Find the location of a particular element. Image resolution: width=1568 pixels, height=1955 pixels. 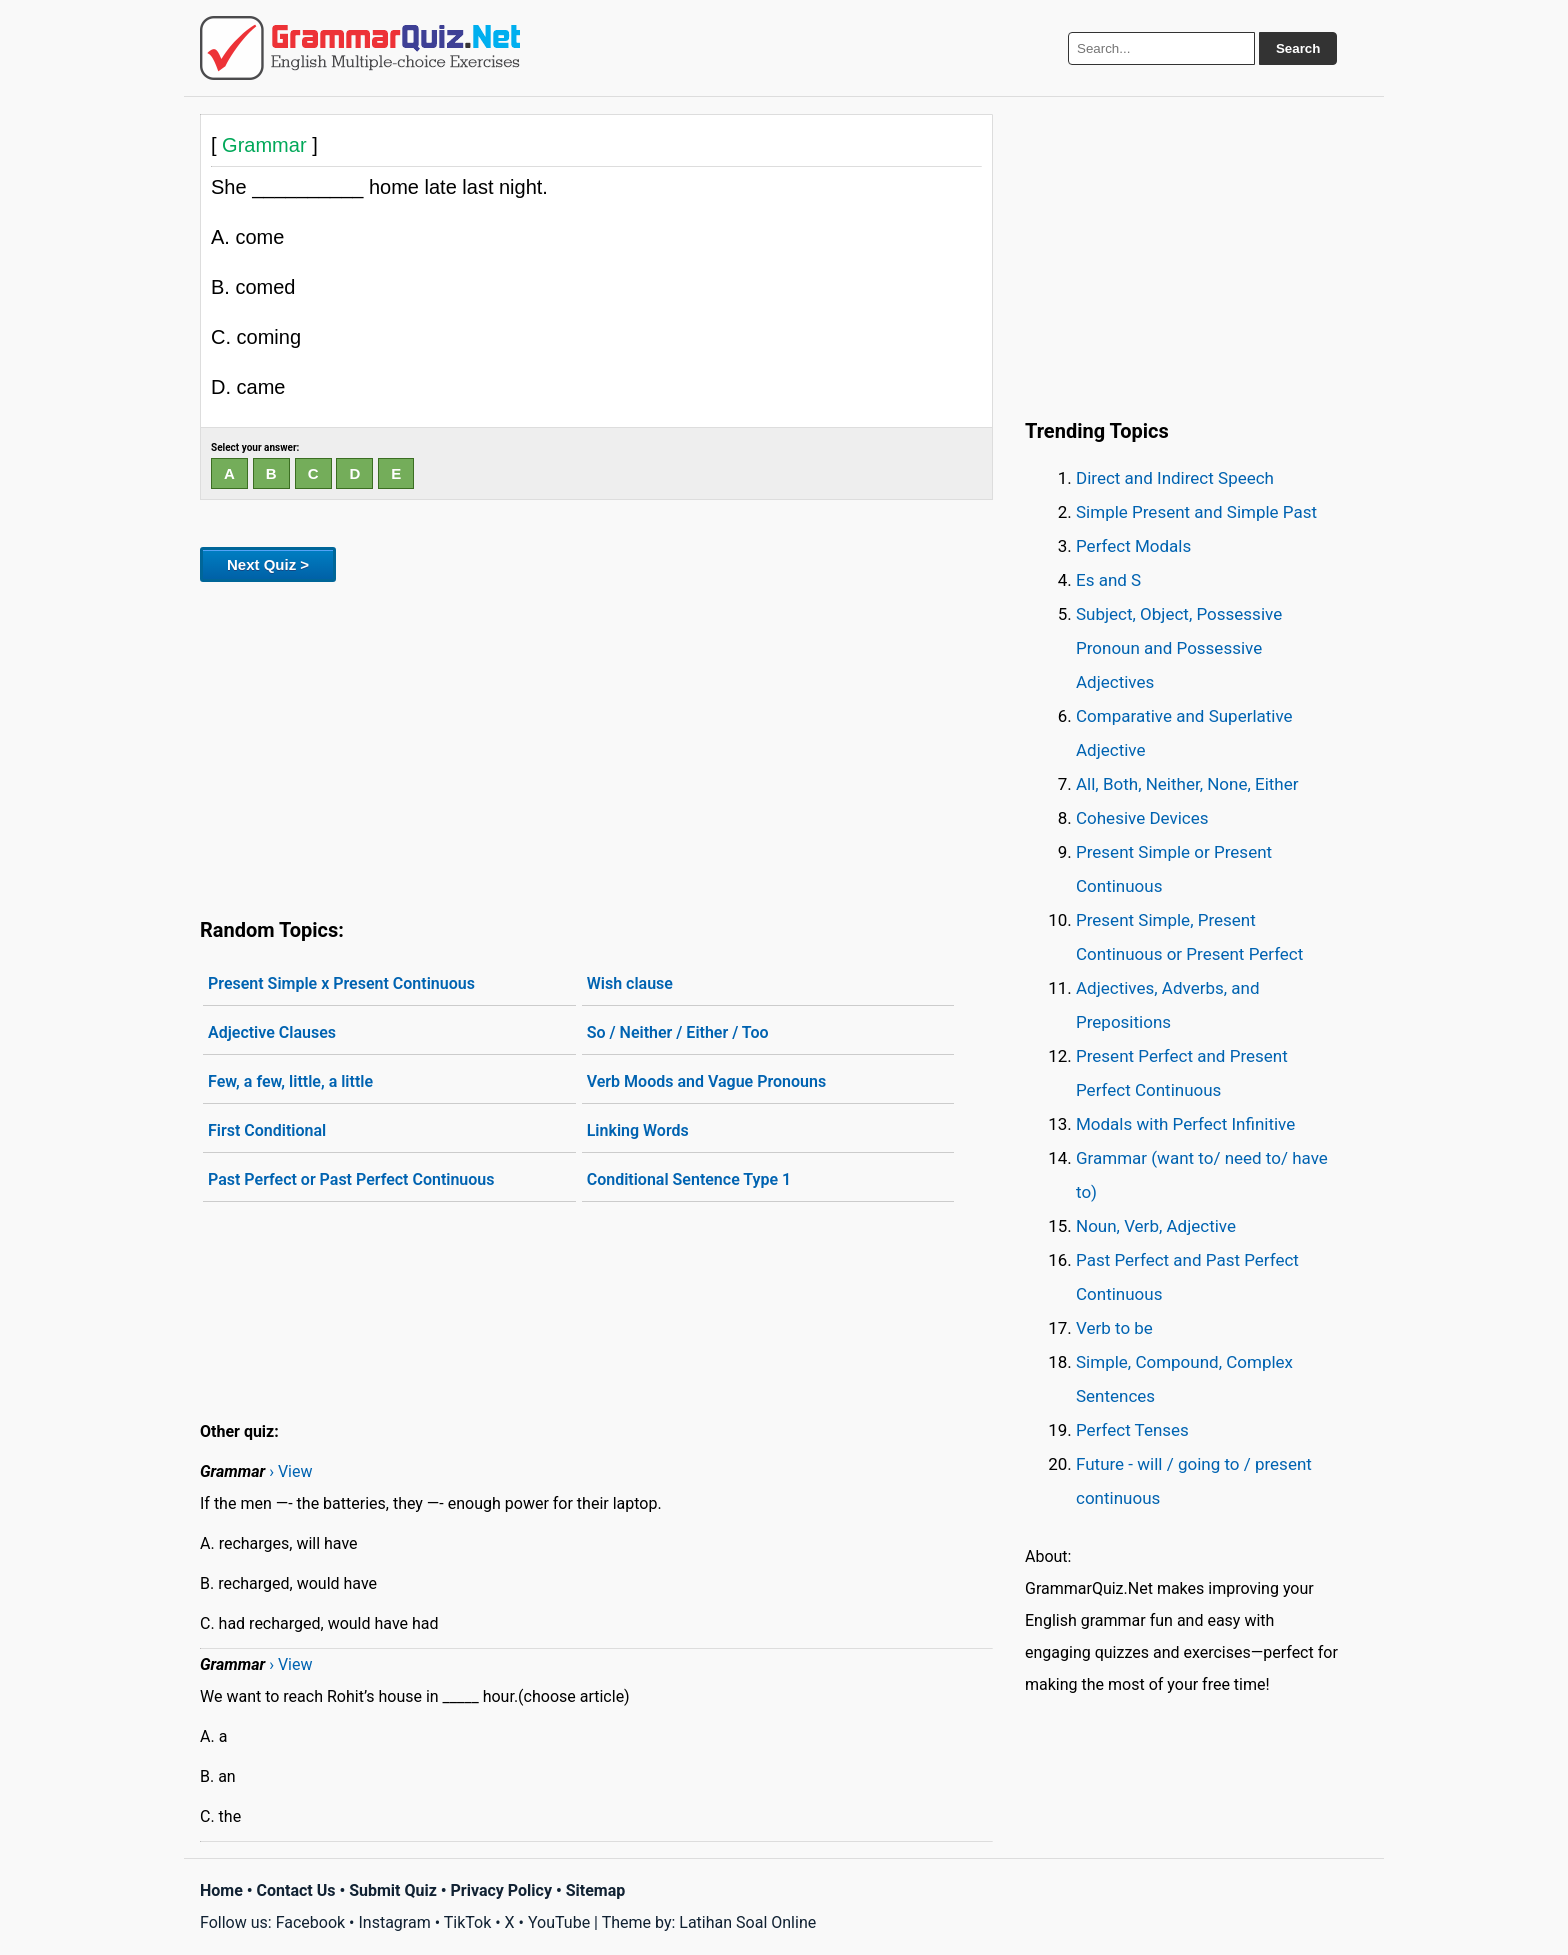

Verb to be is located at coordinates (1114, 1328).